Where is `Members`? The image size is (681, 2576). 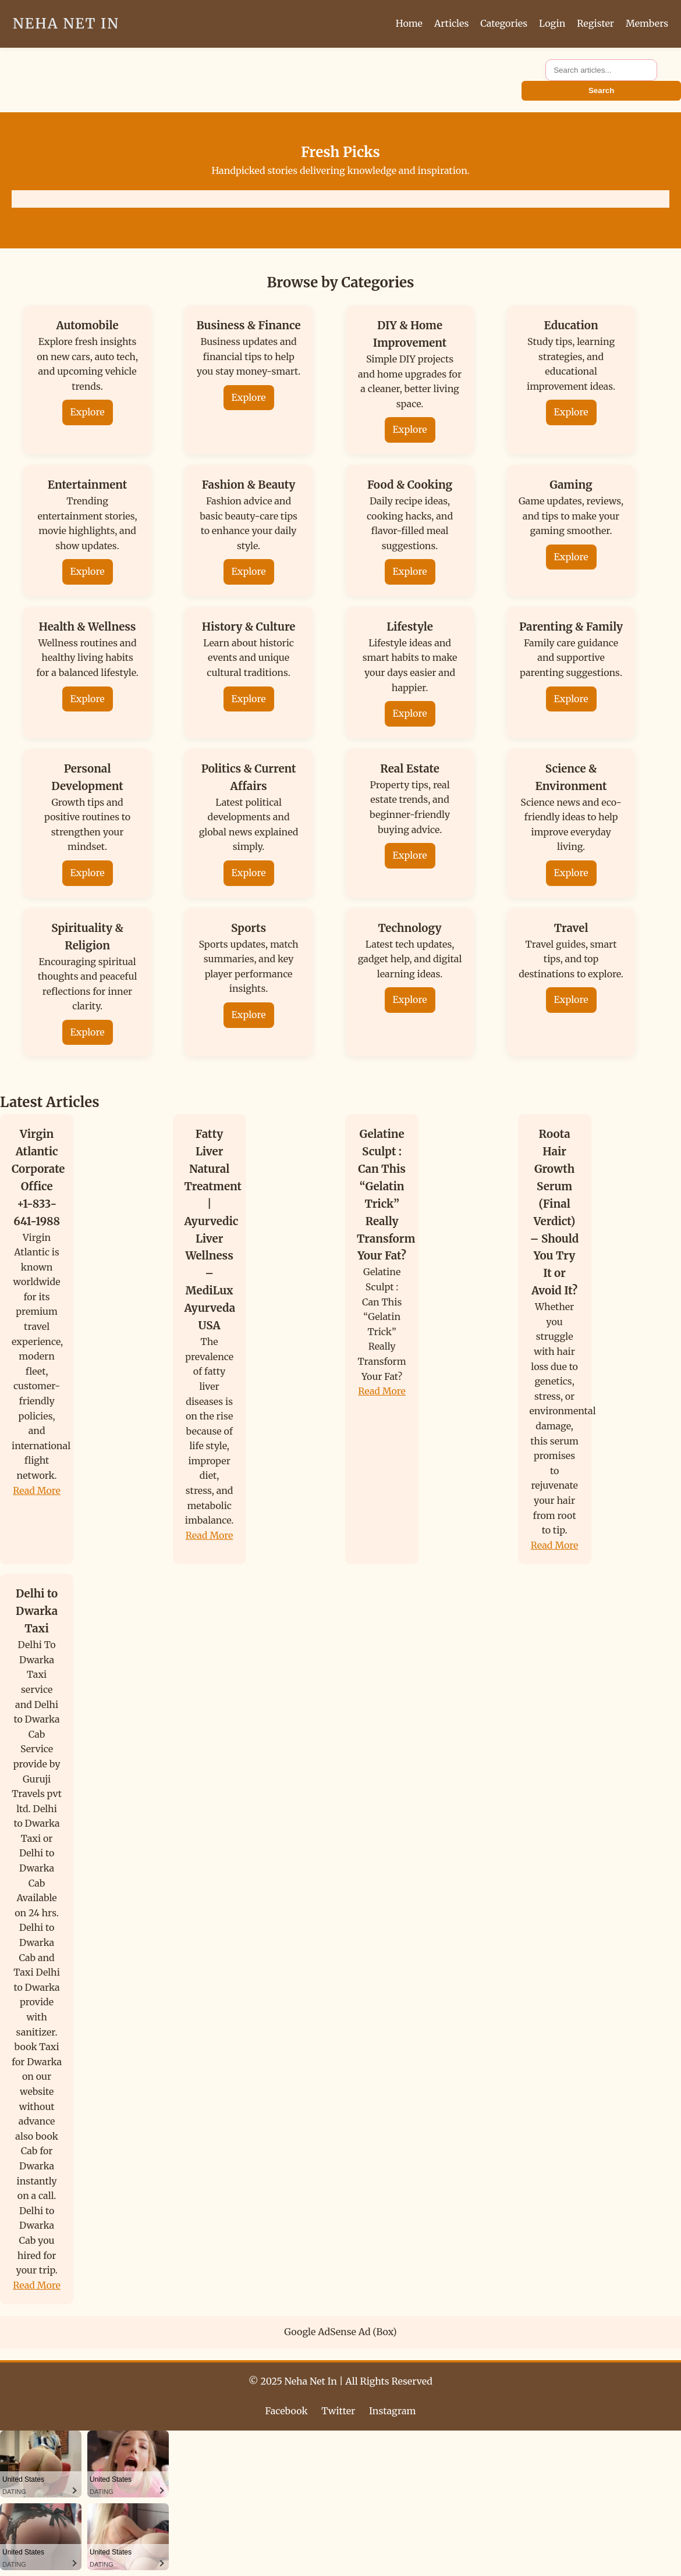
Members is located at coordinates (647, 23).